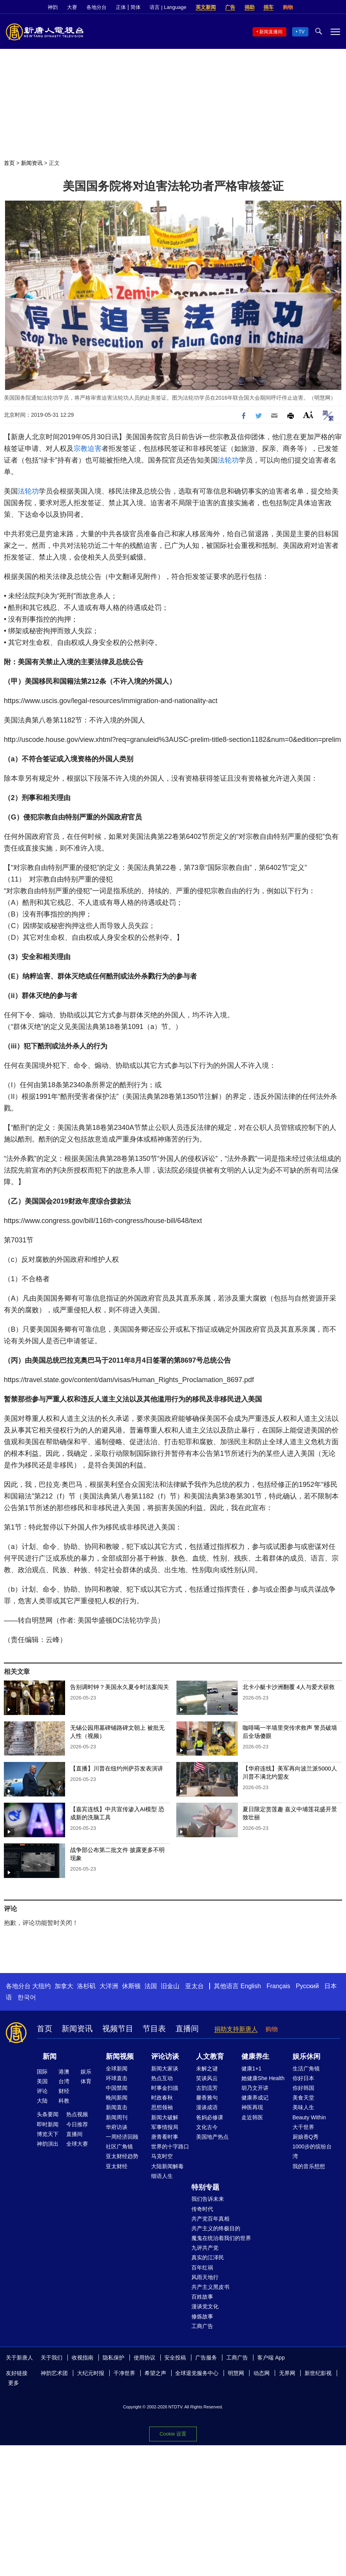  I want to click on 漫谈党文化, so click(205, 2306).